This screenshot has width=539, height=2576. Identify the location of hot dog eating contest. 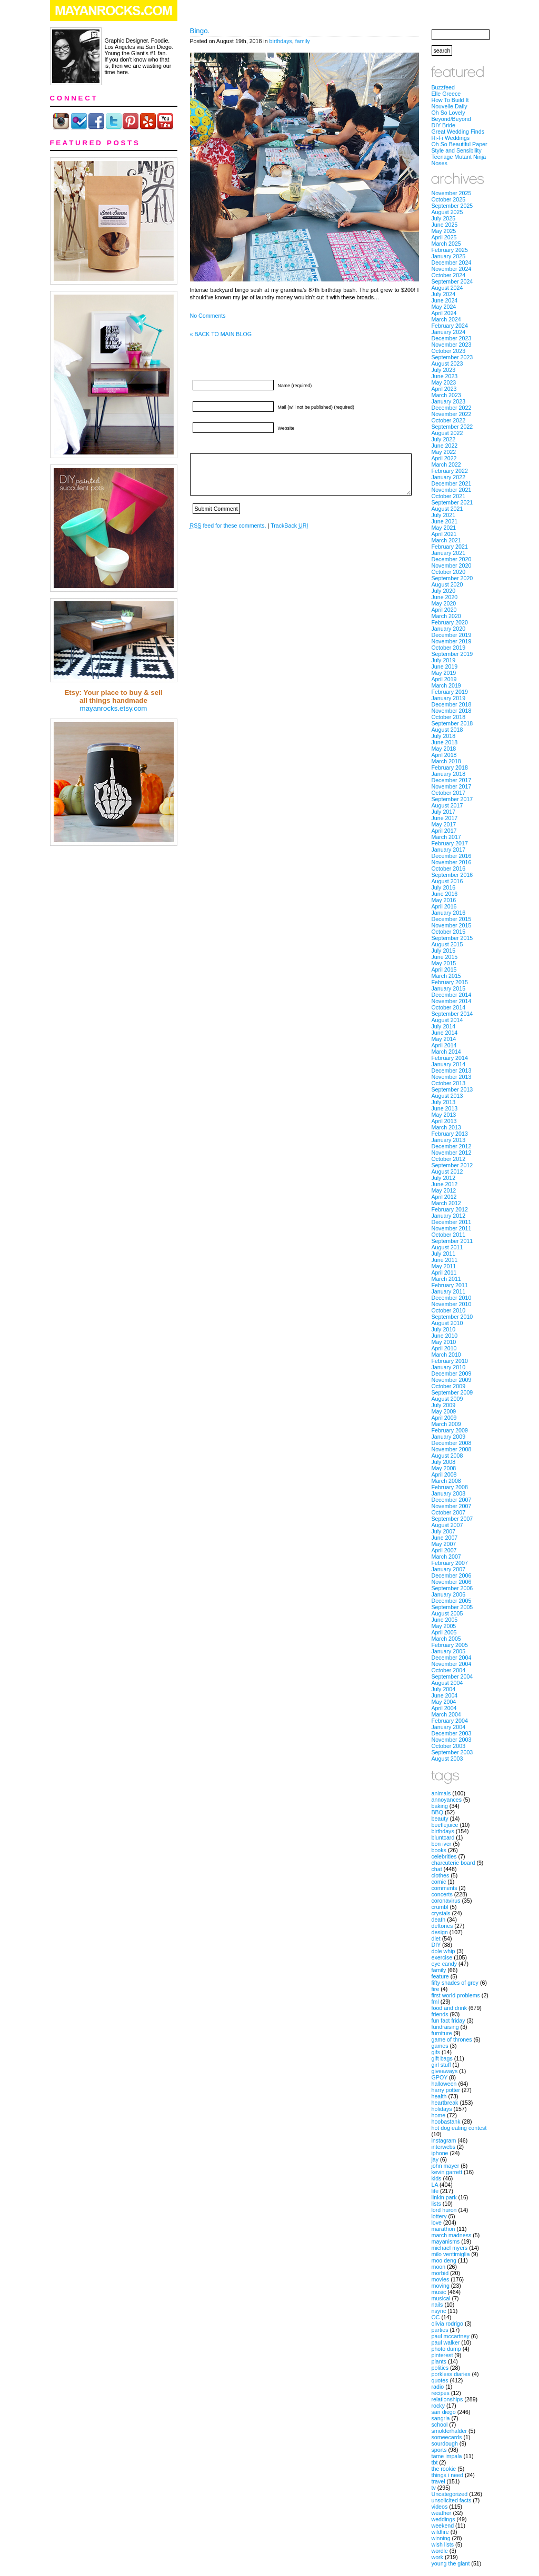
(459, 2128).